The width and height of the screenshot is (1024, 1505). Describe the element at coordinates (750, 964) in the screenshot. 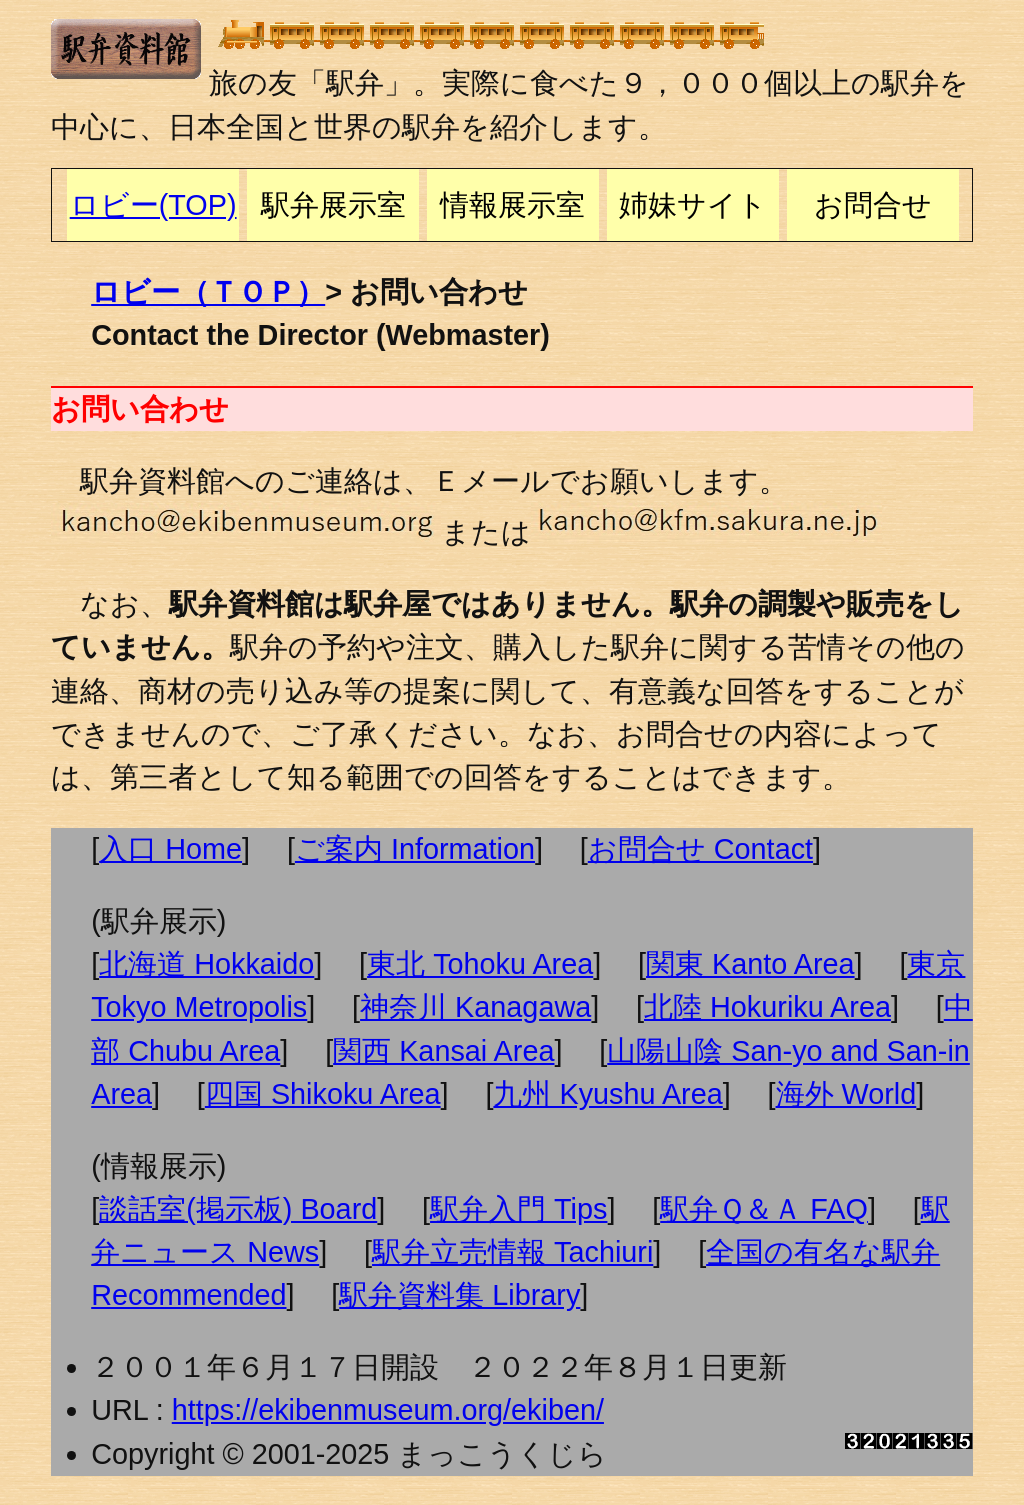

I see `関東 Kanto Area` at that location.